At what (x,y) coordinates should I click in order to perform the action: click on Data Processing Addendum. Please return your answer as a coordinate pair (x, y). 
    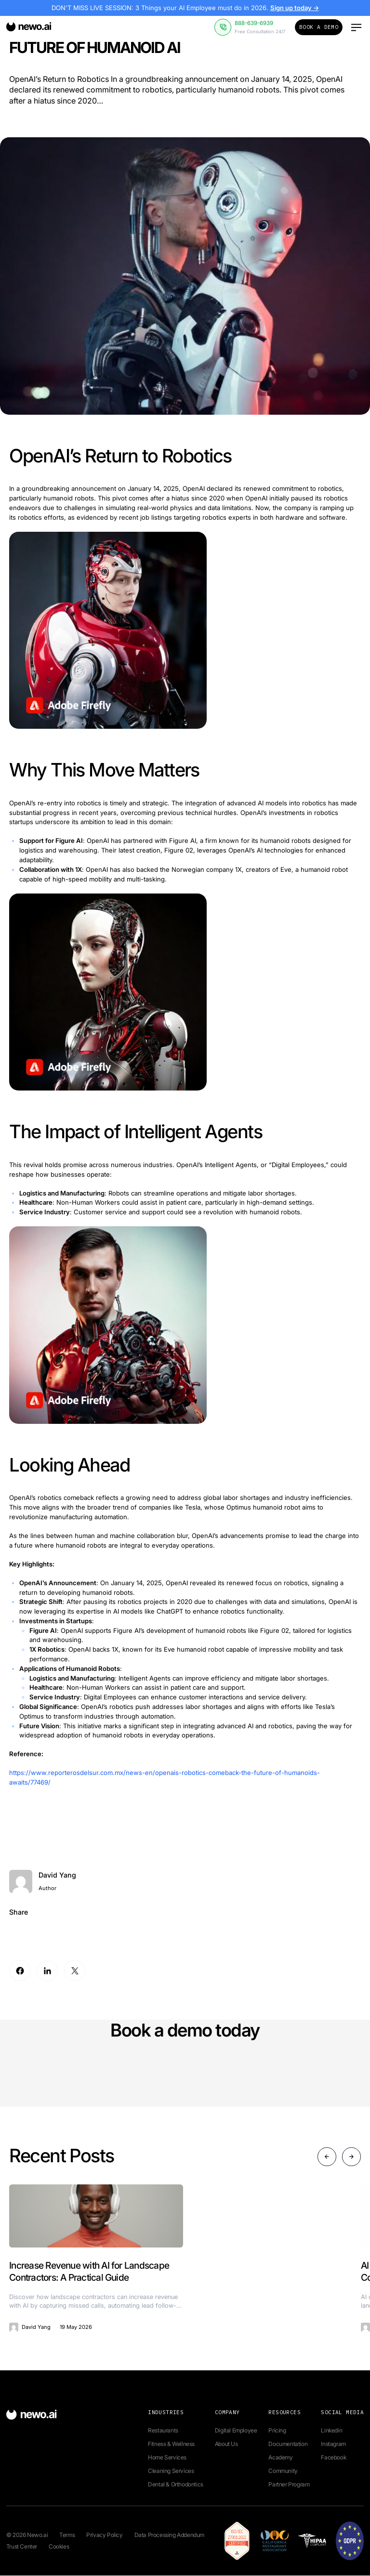
    Looking at the image, I should click on (169, 2535).